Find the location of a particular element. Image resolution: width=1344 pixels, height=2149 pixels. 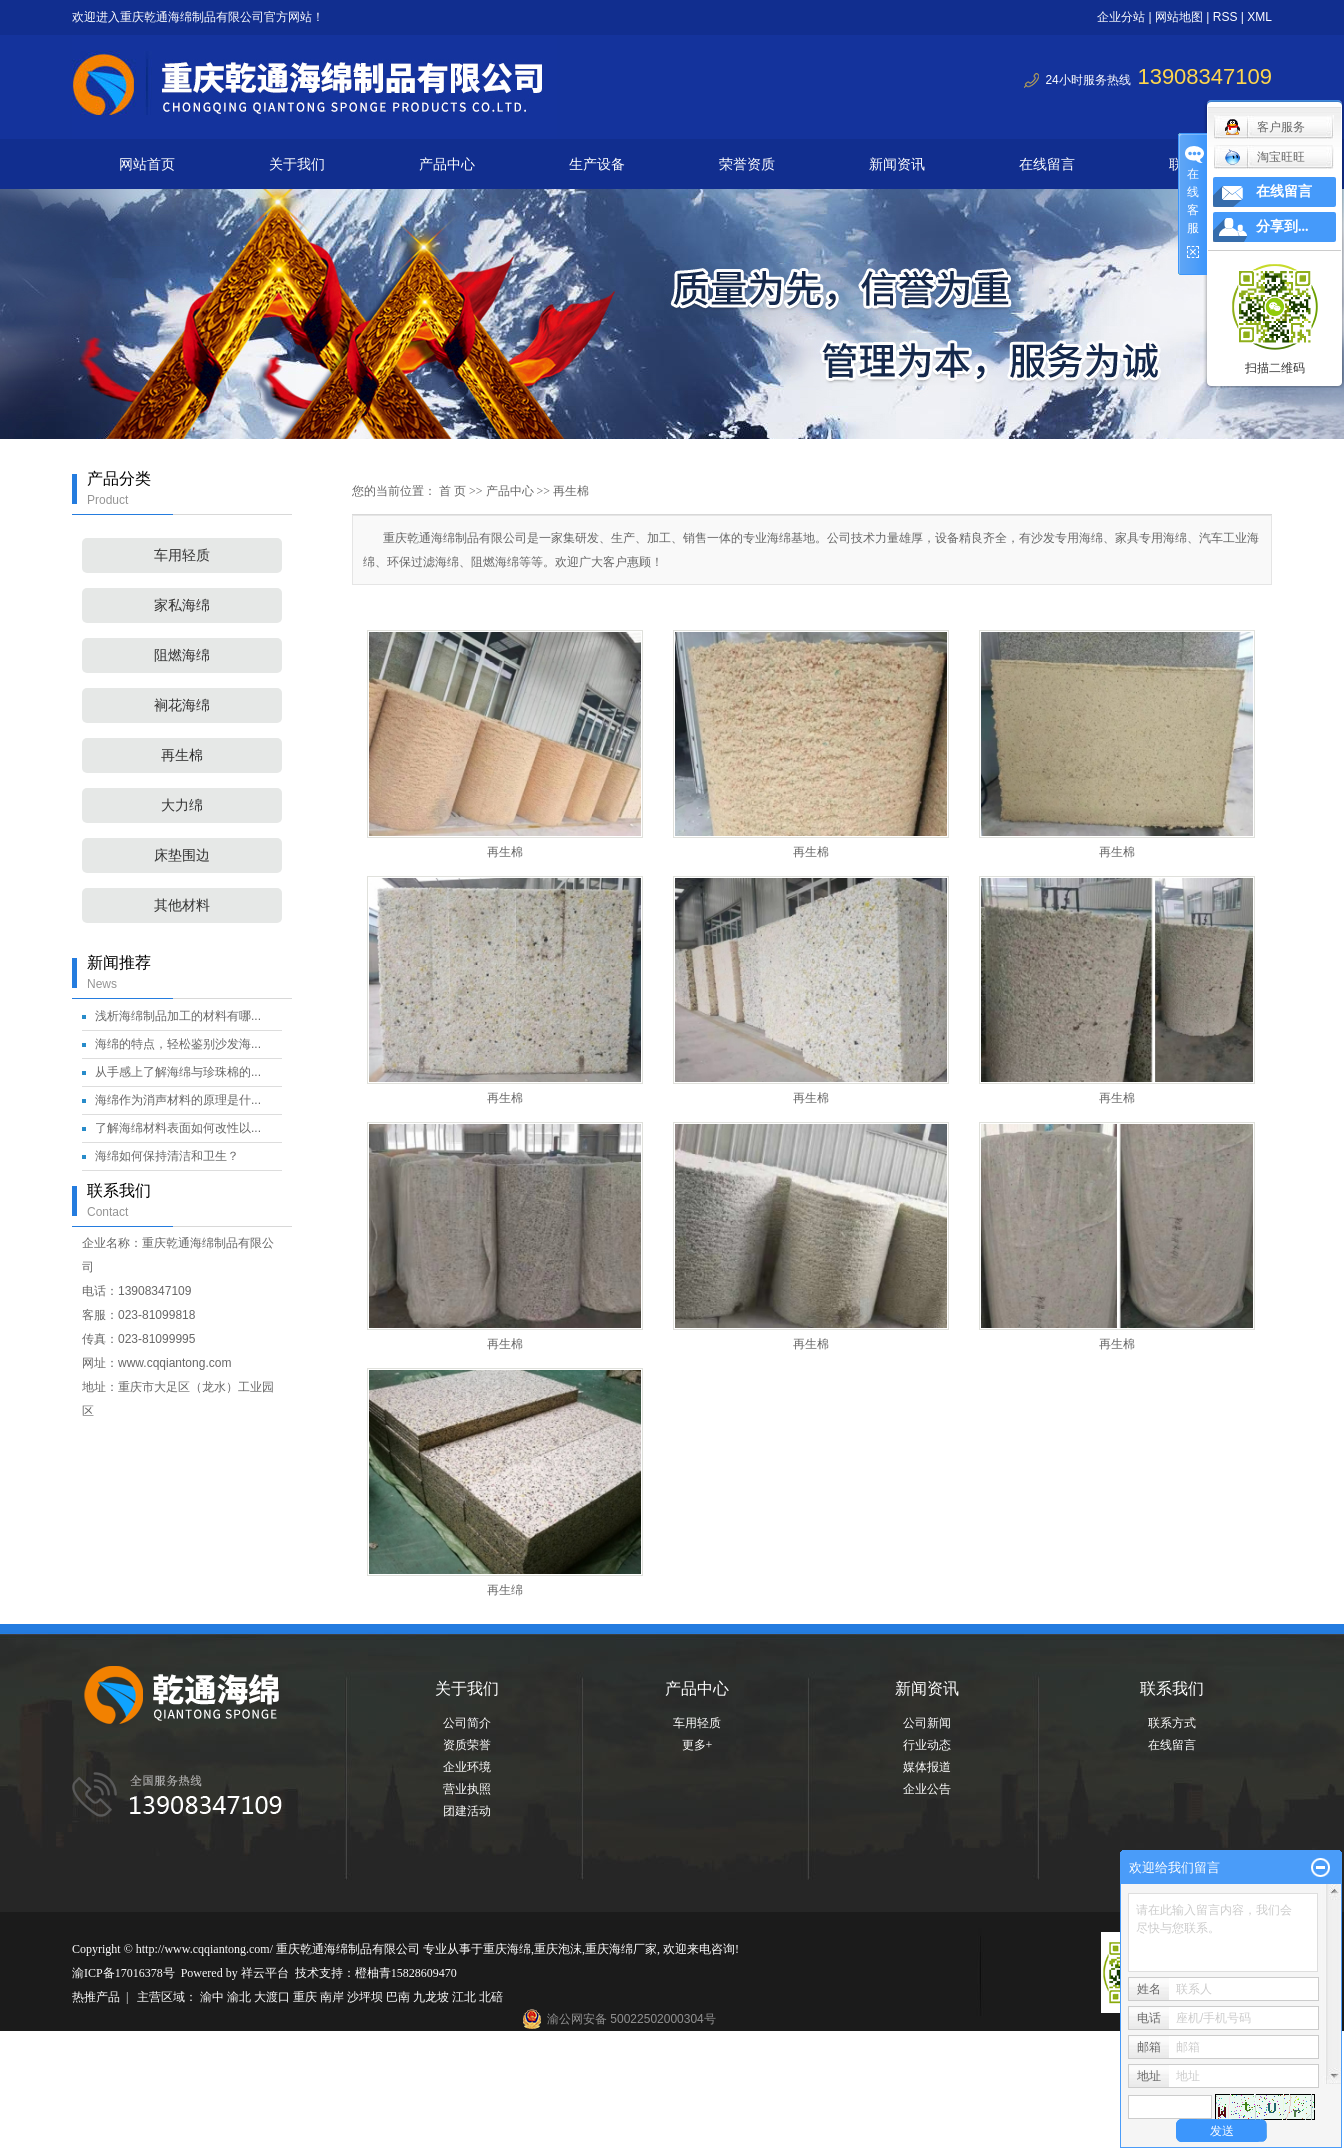

家私海绵 is located at coordinates (182, 605).